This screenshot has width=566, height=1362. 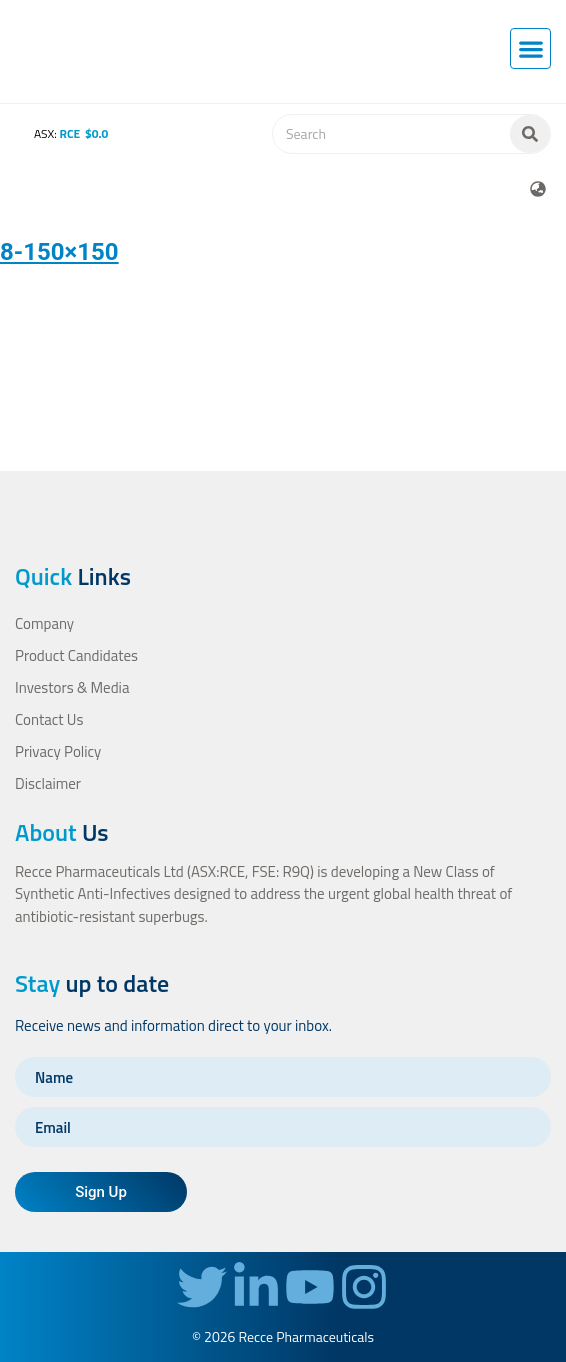 What do you see at coordinates (57, 133) in the screenshot?
I see `ASX:` at bounding box center [57, 133].